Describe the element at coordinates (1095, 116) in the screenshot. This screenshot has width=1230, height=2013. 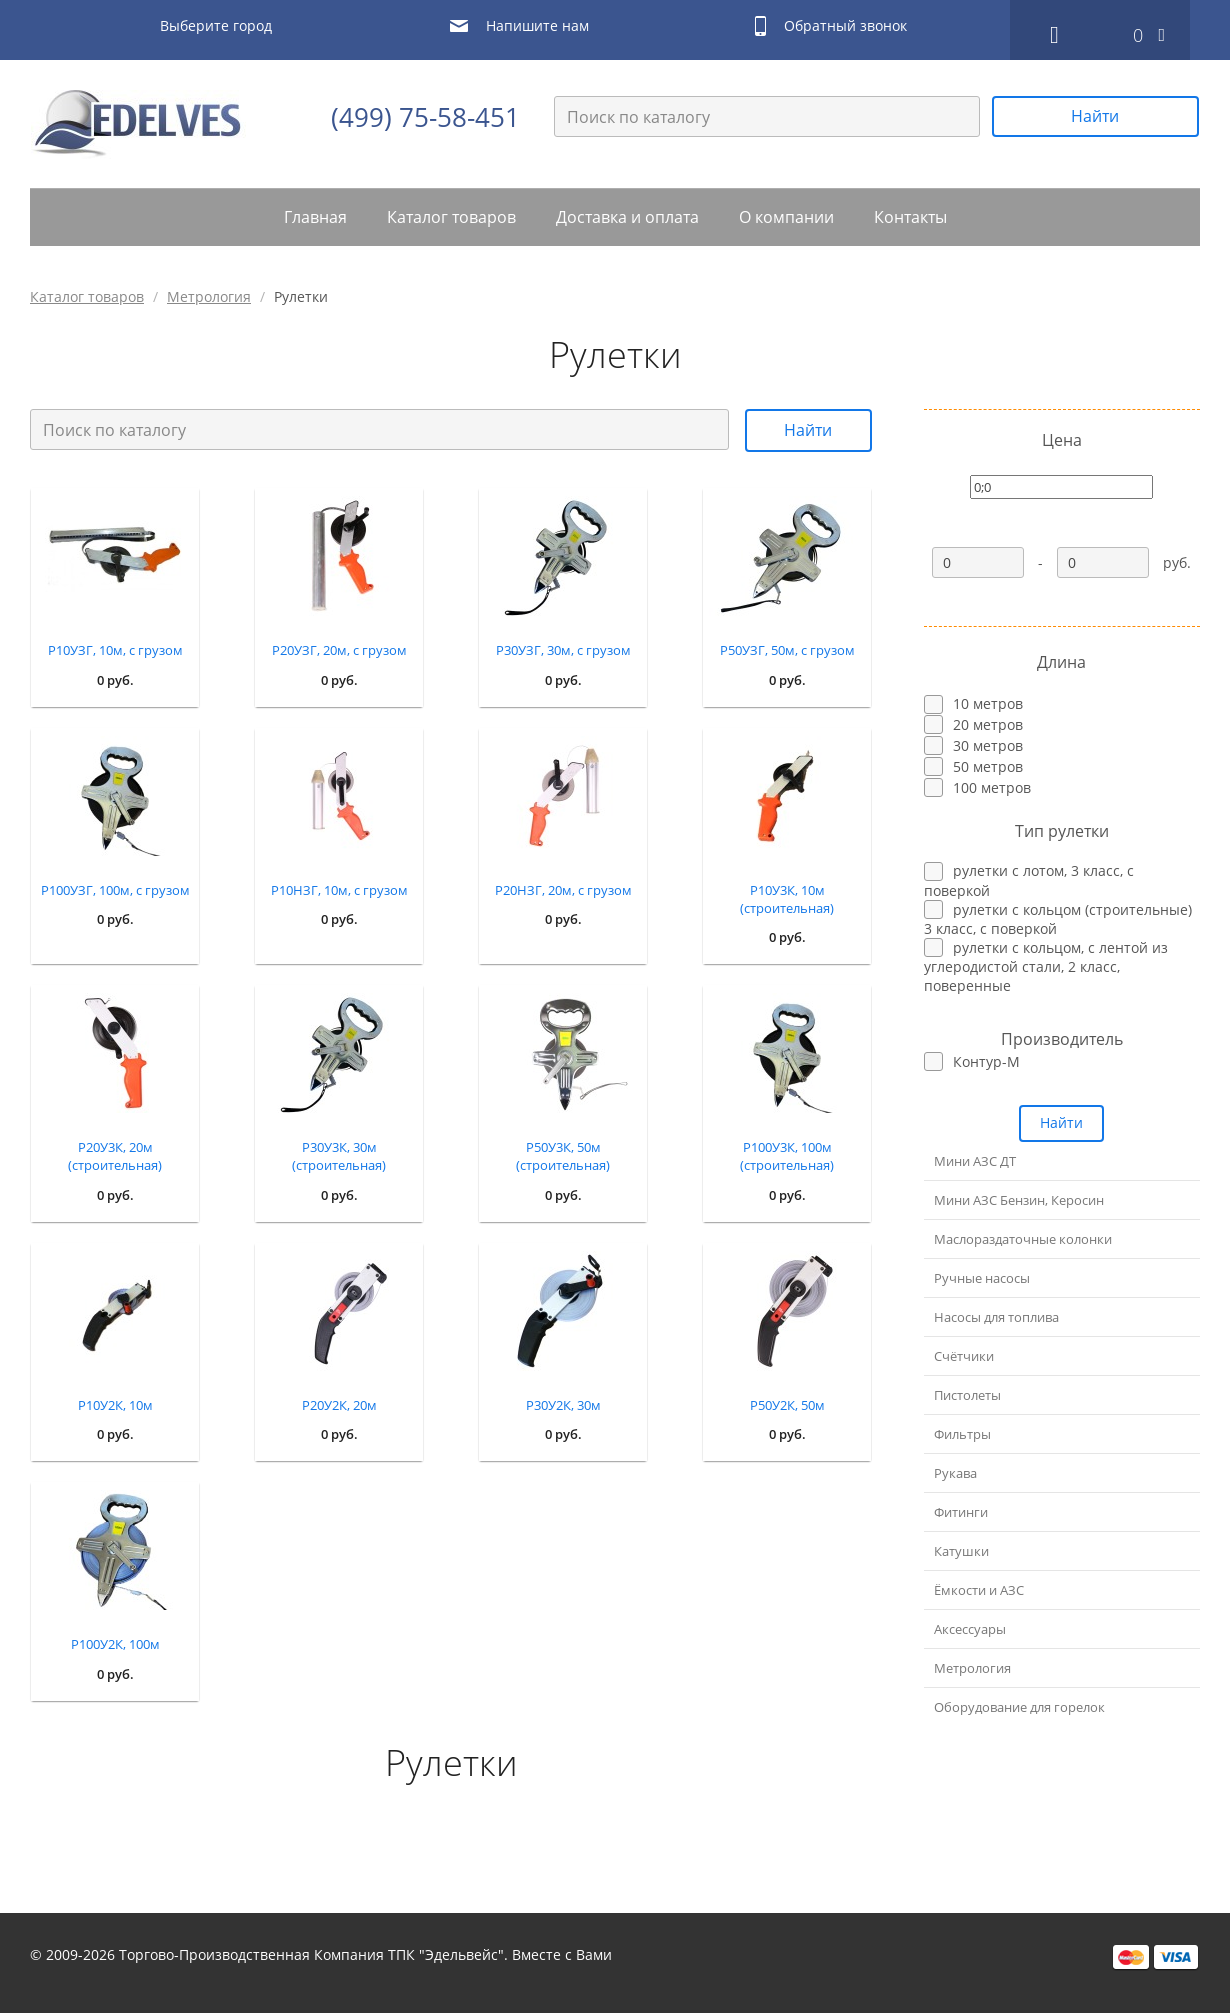
I see `Найти` at that location.